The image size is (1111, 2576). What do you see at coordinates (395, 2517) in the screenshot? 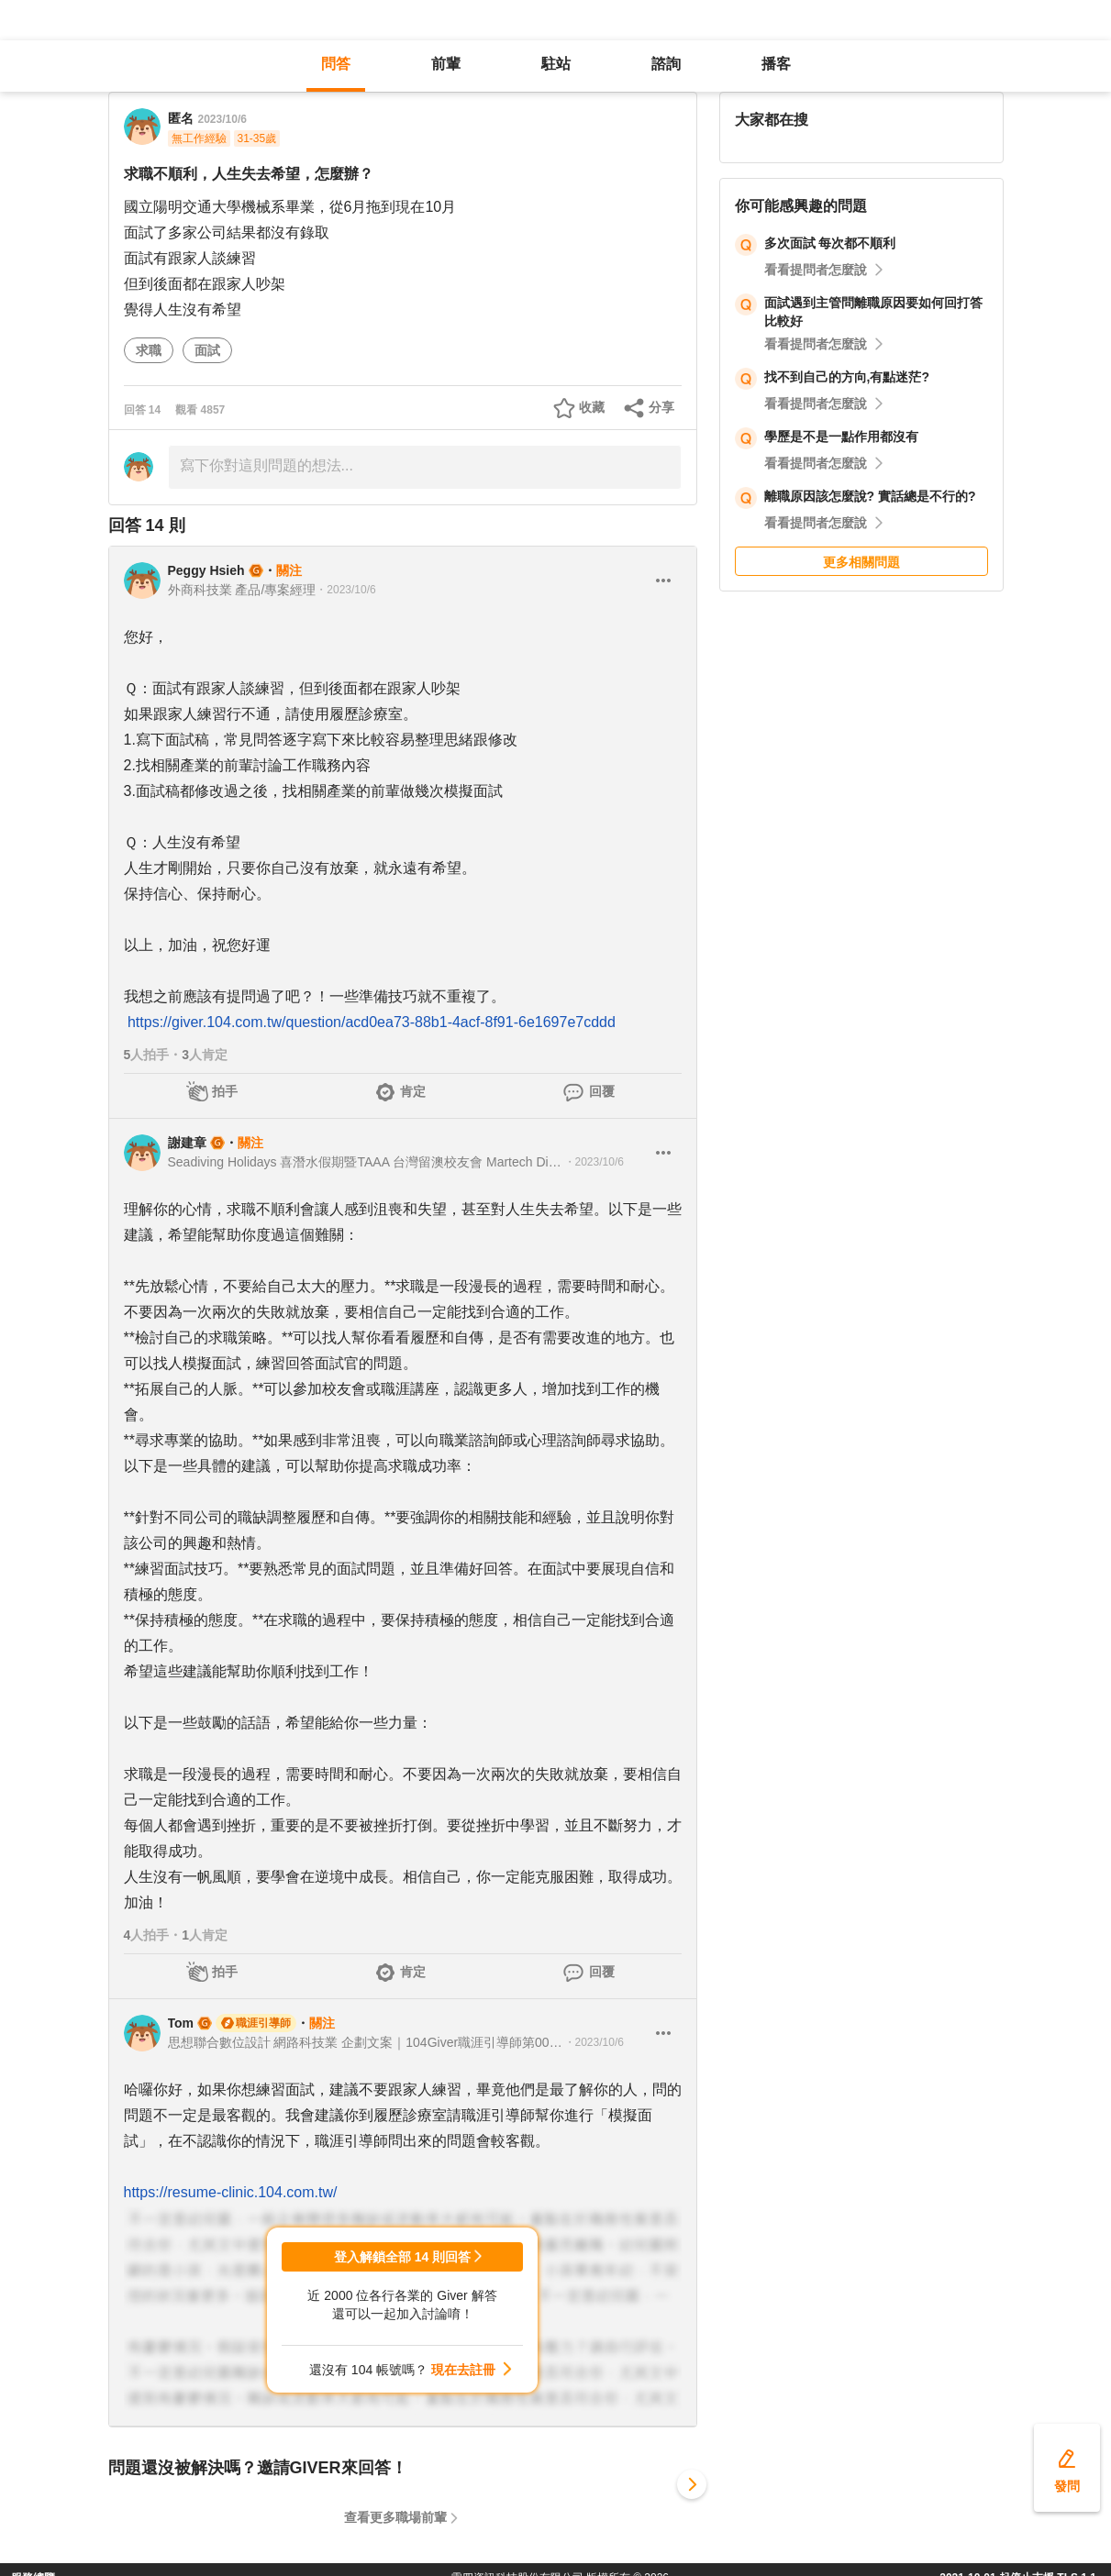
I see `查看更多職場前輩` at bounding box center [395, 2517].